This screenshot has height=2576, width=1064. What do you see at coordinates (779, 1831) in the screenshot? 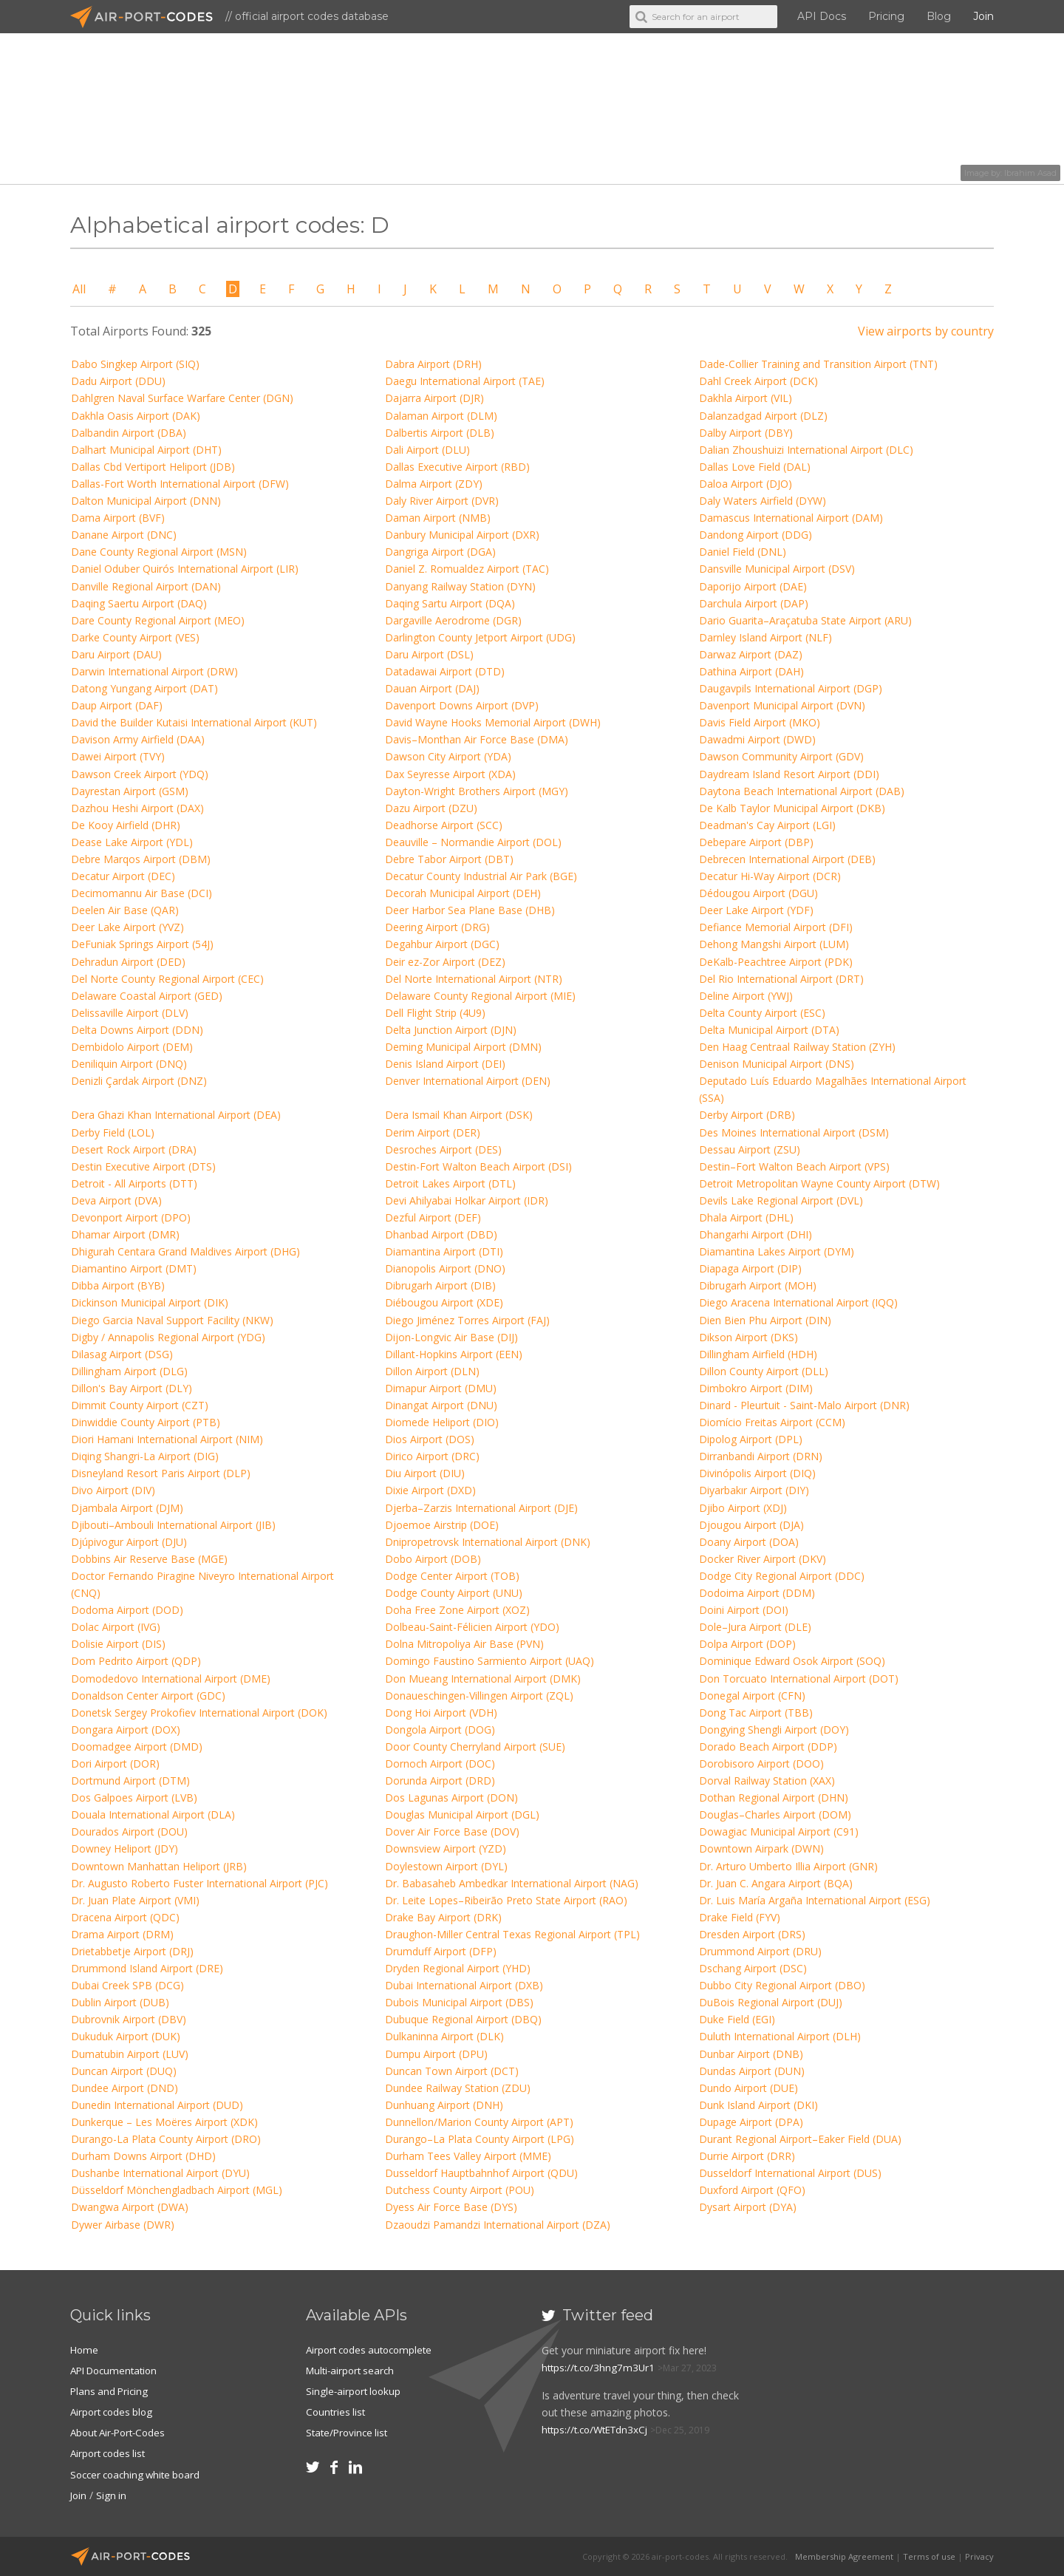
I see `Dowagiac Municipal Airport (C91)` at bounding box center [779, 1831].